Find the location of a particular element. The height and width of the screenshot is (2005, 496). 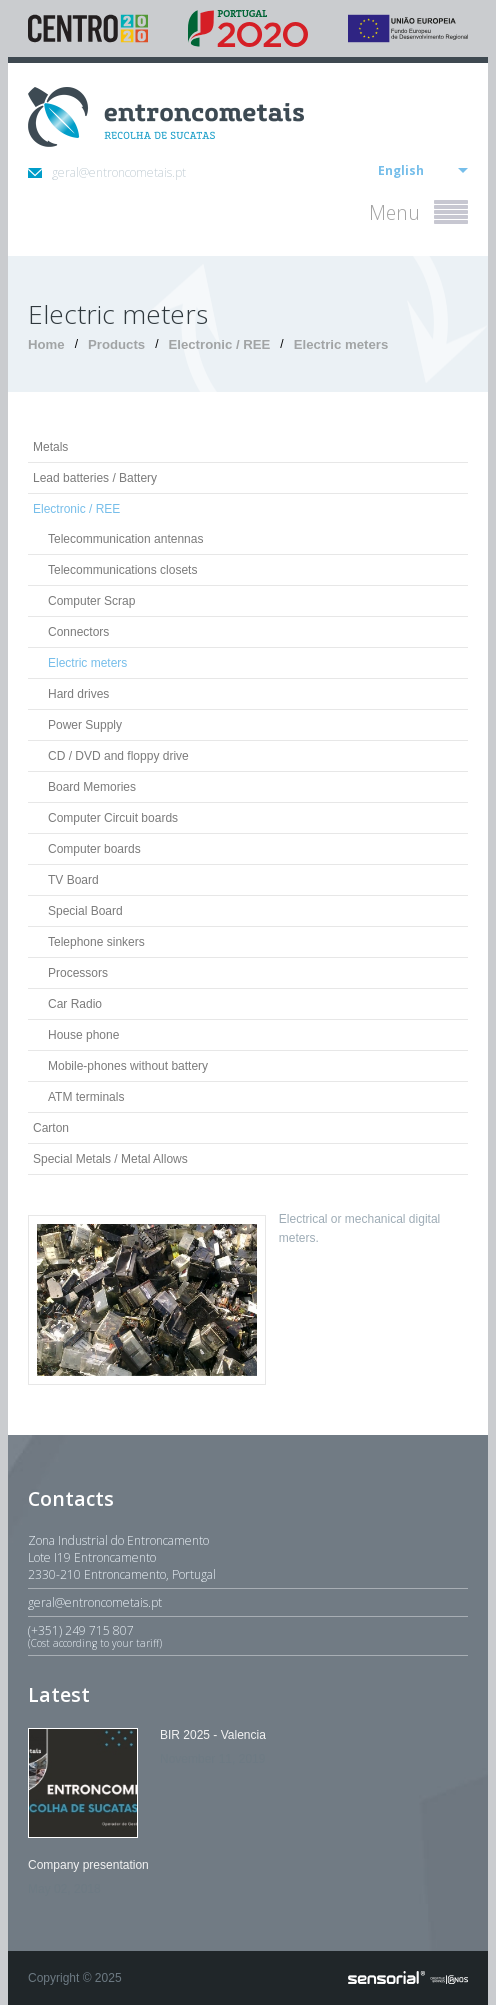

Products is located at coordinates (116, 344).